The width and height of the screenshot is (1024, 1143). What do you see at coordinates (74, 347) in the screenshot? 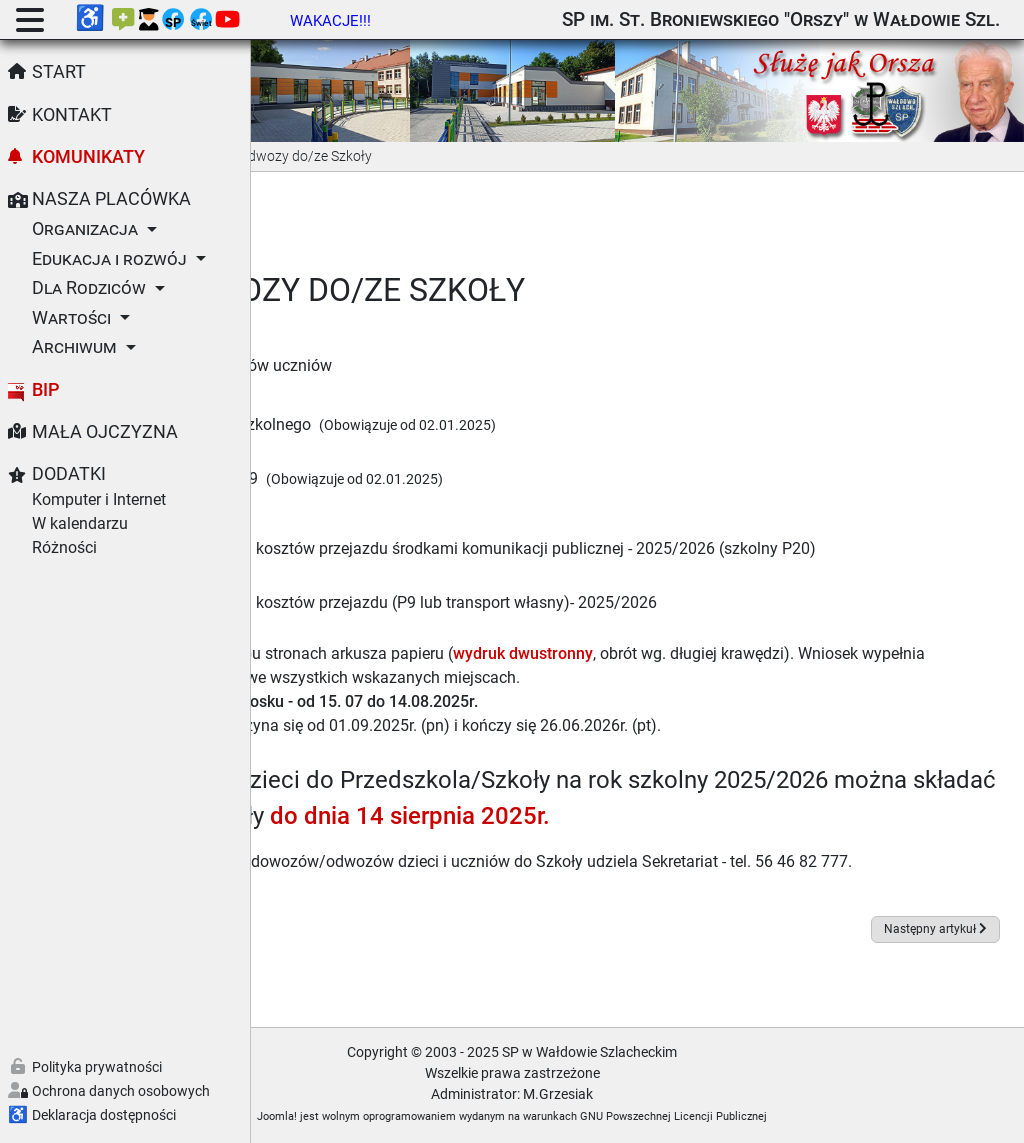
I see `Archiwum` at bounding box center [74, 347].